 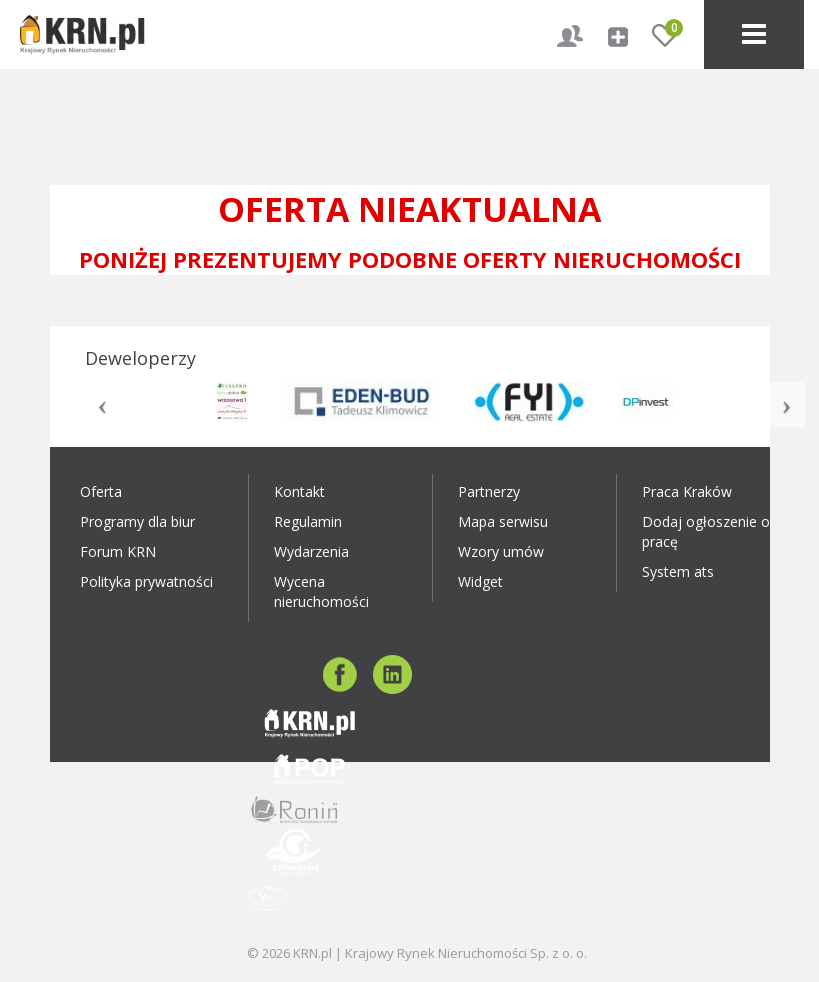 What do you see at coordinates (118, 551) in the screenshot?
I see `Forum KRN` at bounding box center [118, 551].